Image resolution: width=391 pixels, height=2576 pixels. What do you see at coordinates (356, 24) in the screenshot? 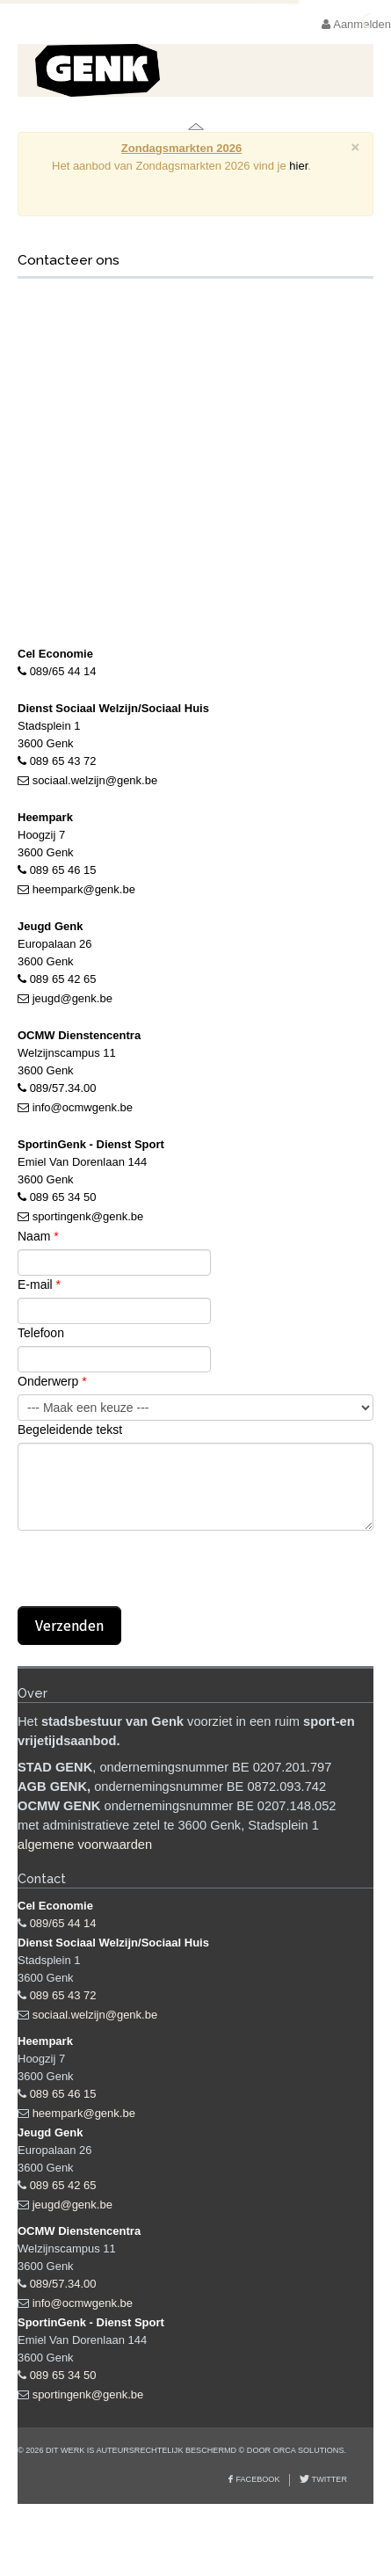
I see `Aanmelden` at bounding box center [356, 24].